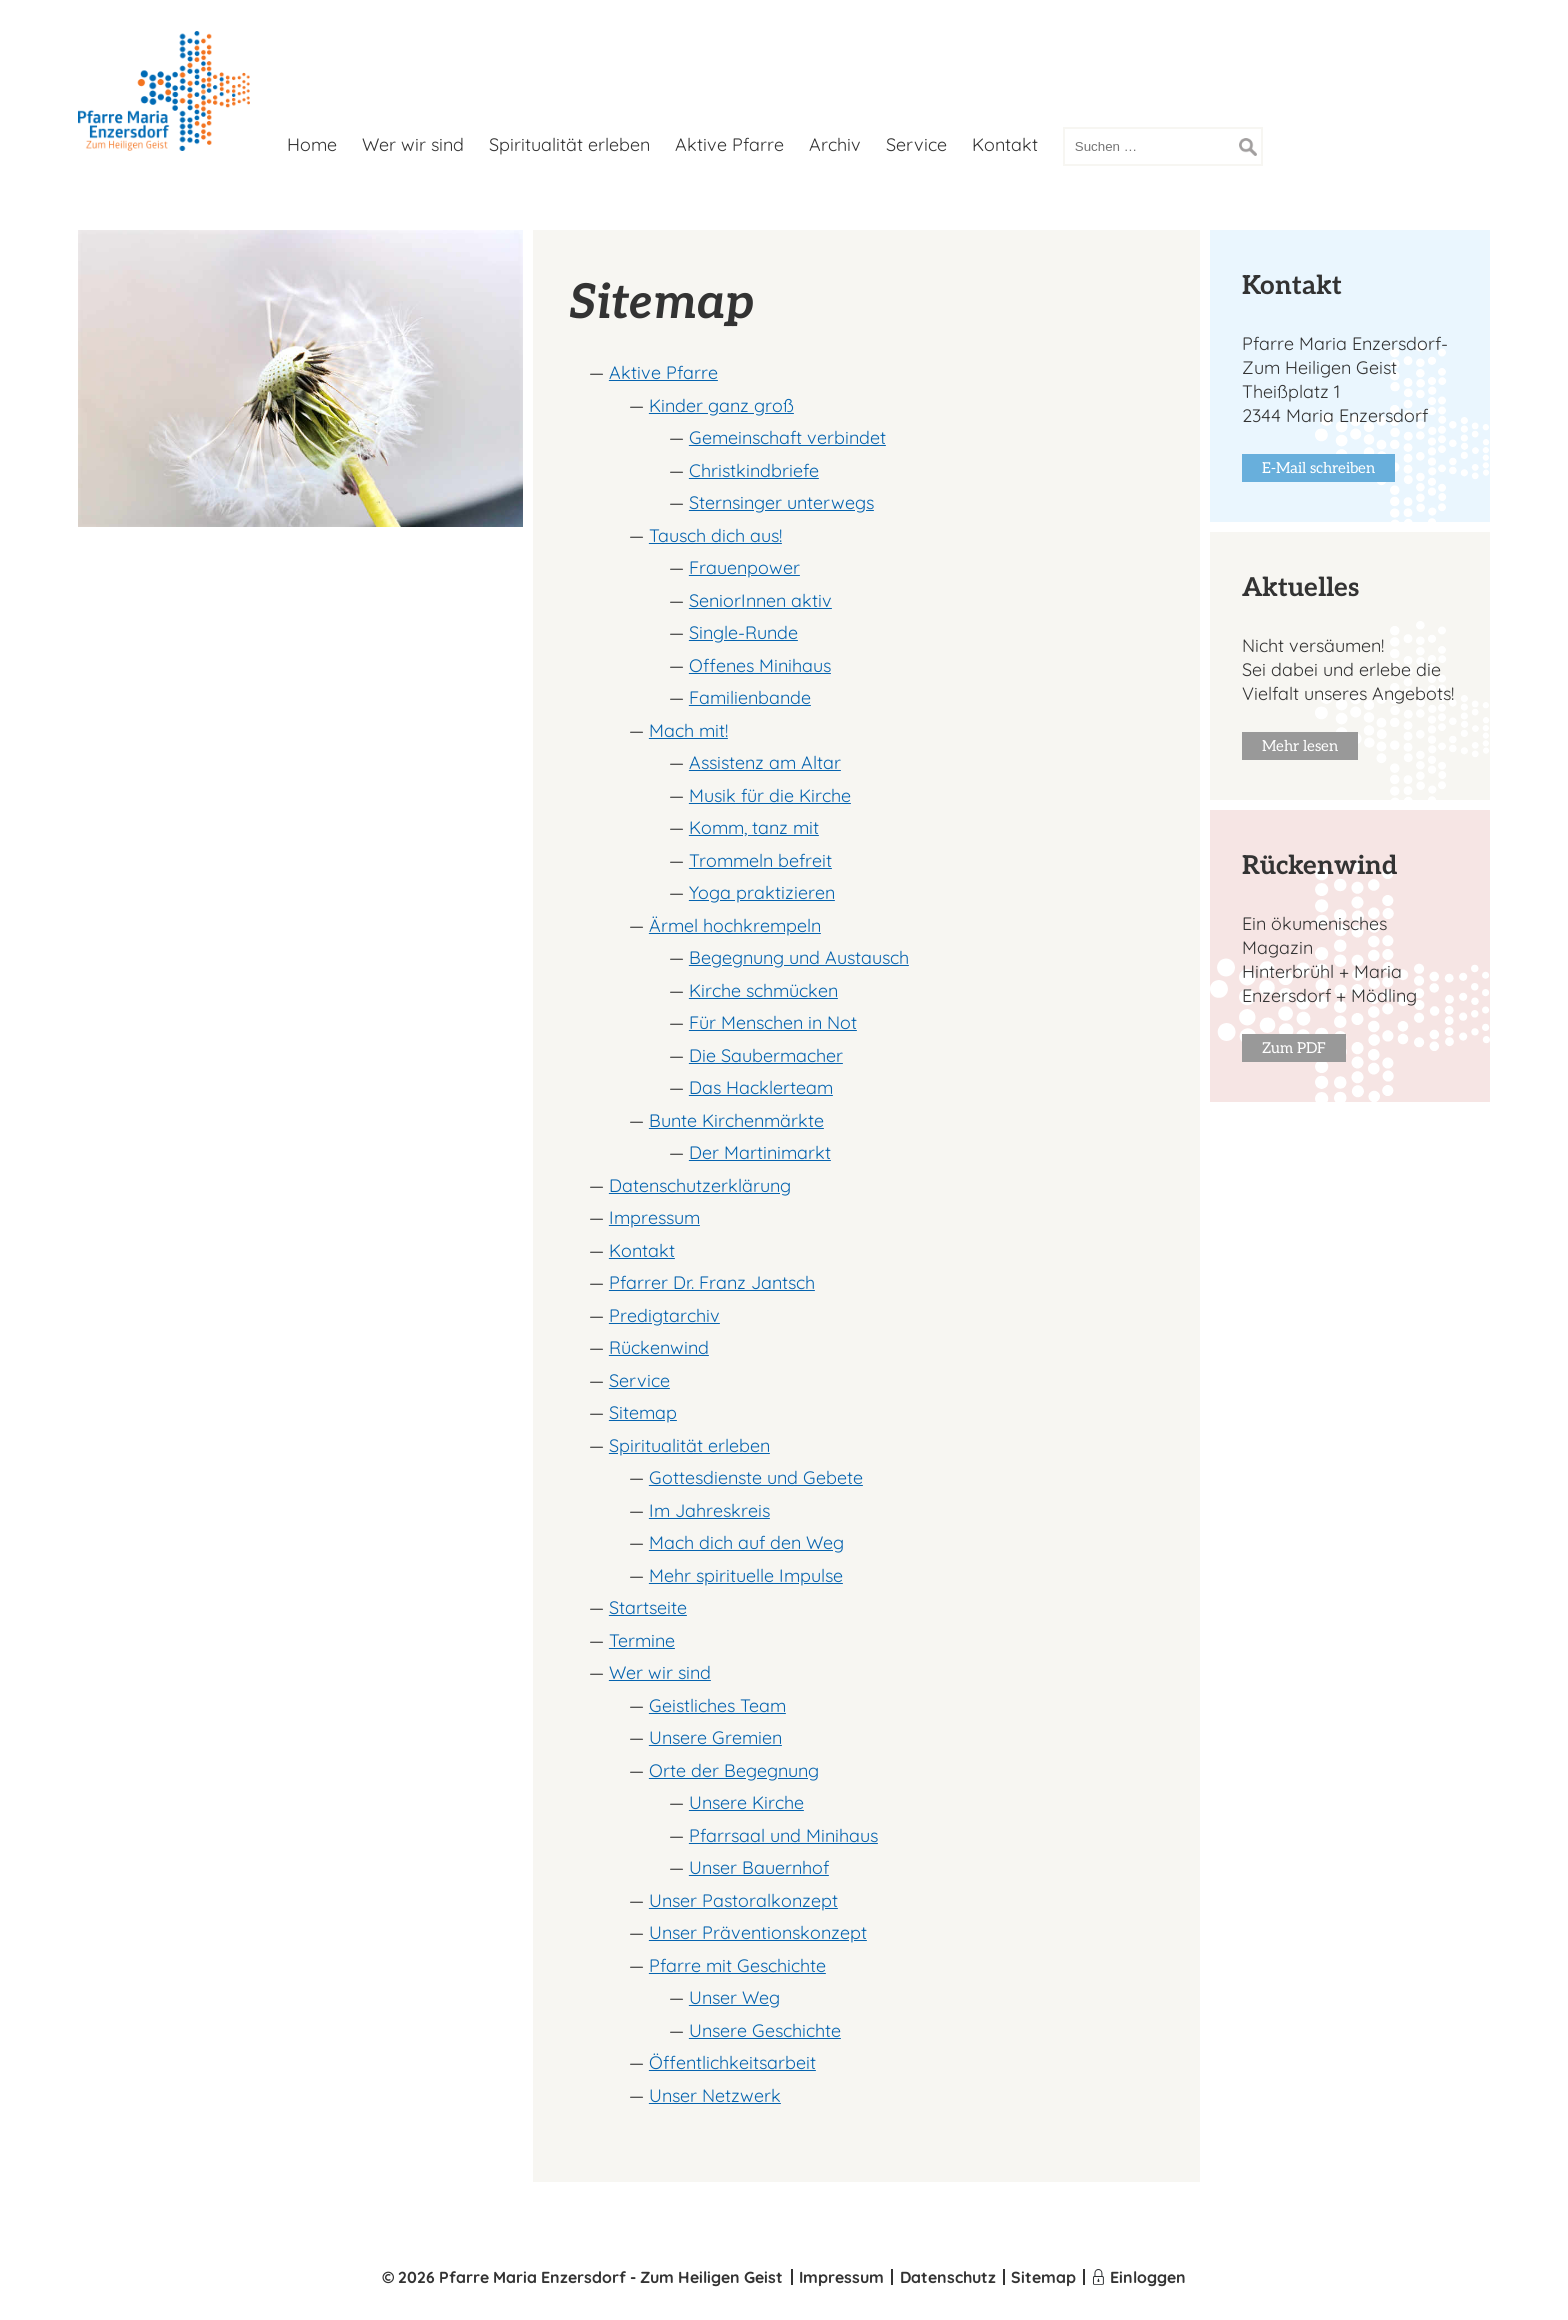 The width and height of the screenshot is (1568, 2320). What do you see at coordinates (643, 1412) in the screenshot?
I see `Sitemap` at bounding box center [643, 1412].